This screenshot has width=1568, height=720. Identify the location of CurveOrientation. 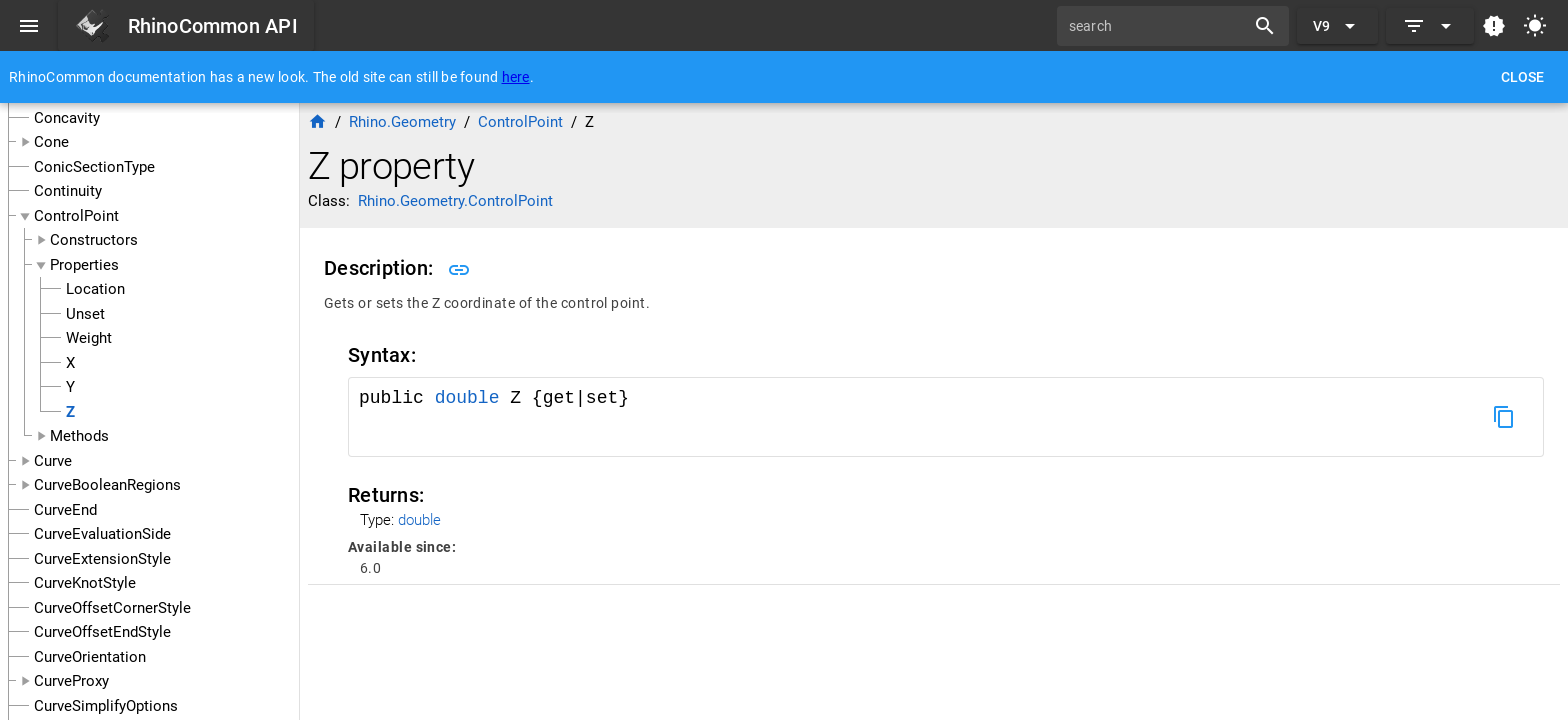
(90, 657).